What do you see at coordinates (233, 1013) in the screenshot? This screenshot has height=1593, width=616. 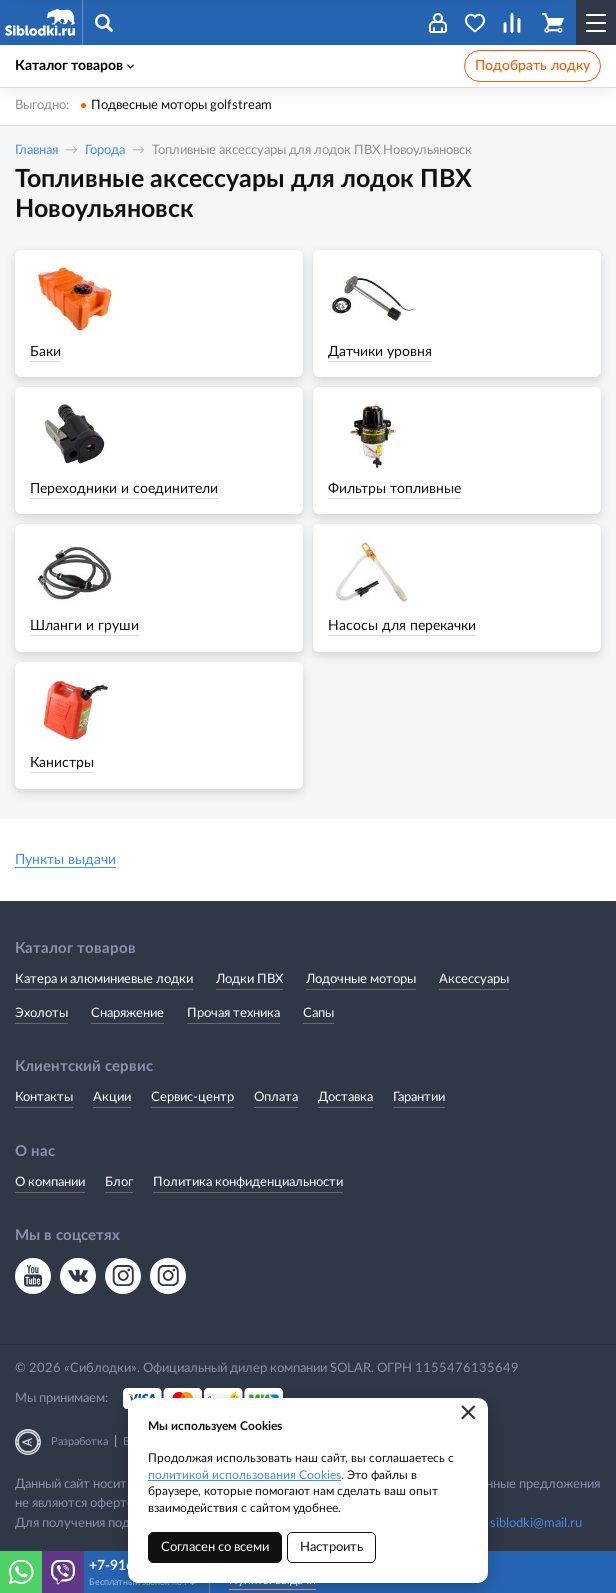 I see `Прочая техника` at bounding box center [233, 1013].